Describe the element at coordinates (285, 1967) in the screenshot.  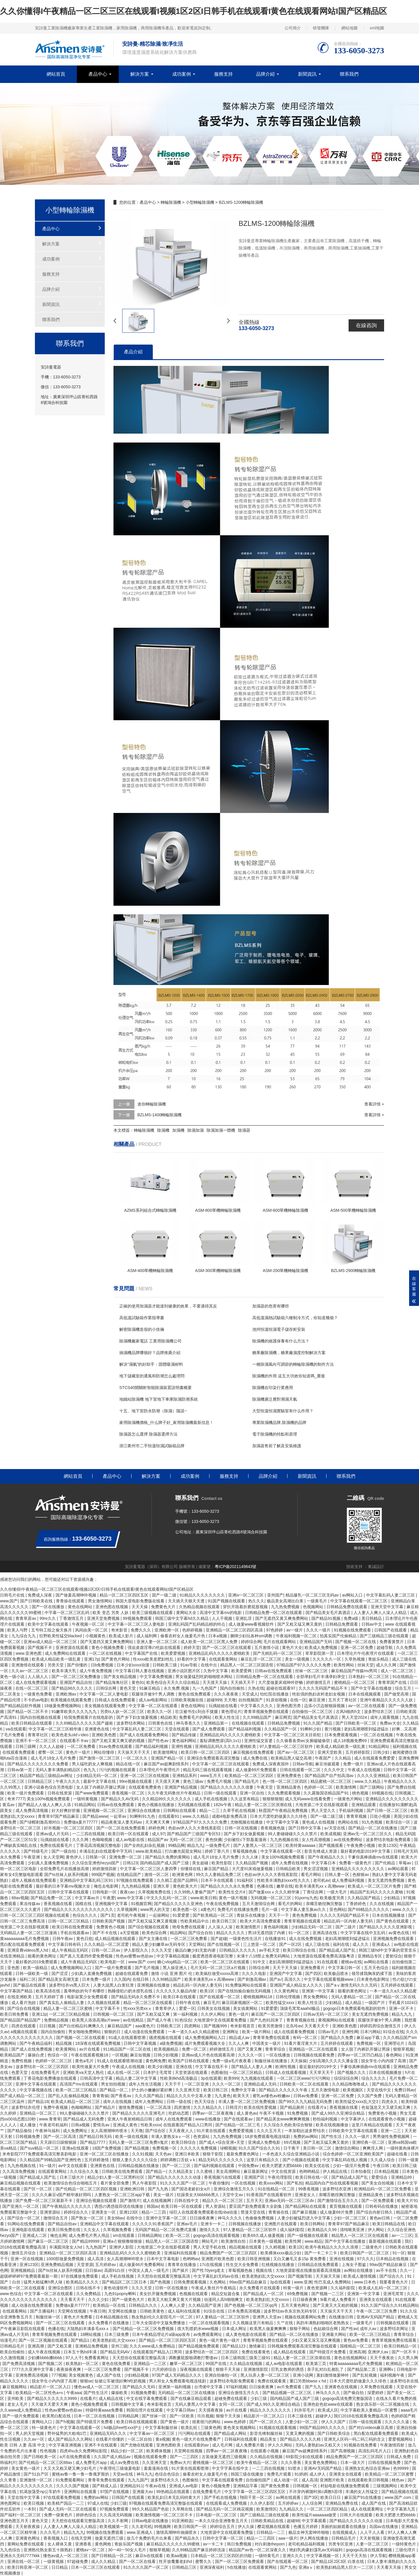
I see `天天干天天操` at that location.